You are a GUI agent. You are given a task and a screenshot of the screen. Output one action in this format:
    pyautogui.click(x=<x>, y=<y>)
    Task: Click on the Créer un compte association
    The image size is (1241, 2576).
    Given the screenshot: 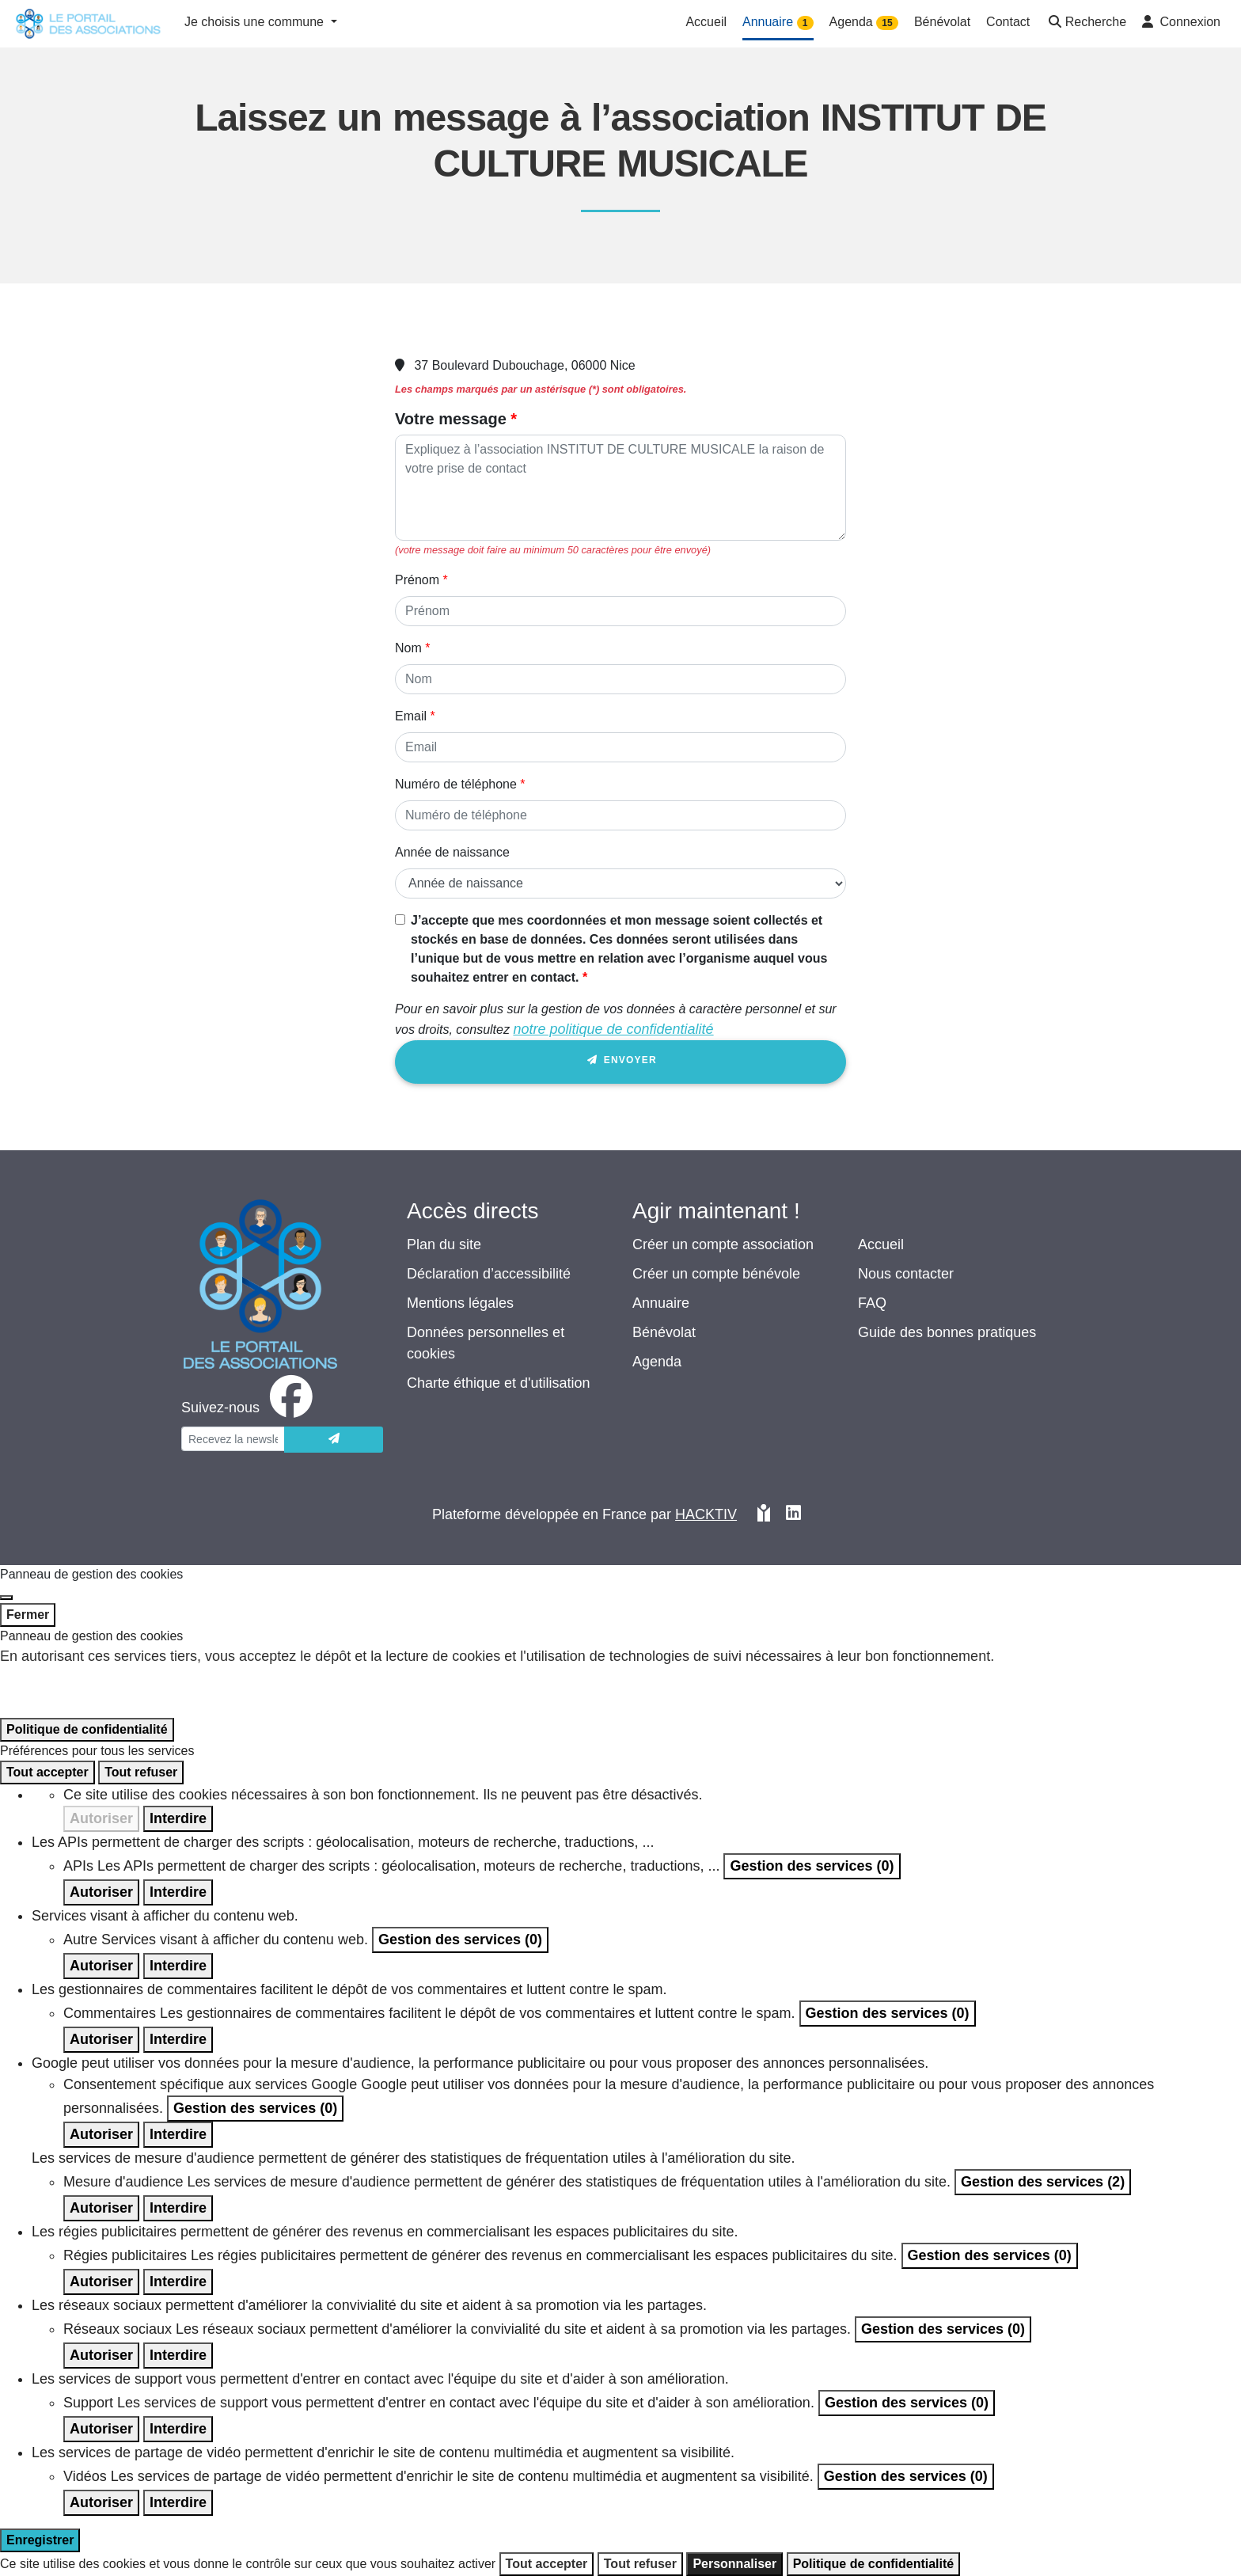 What is the action you would take?
    pyautogui.click(x=723, y=1244)
    